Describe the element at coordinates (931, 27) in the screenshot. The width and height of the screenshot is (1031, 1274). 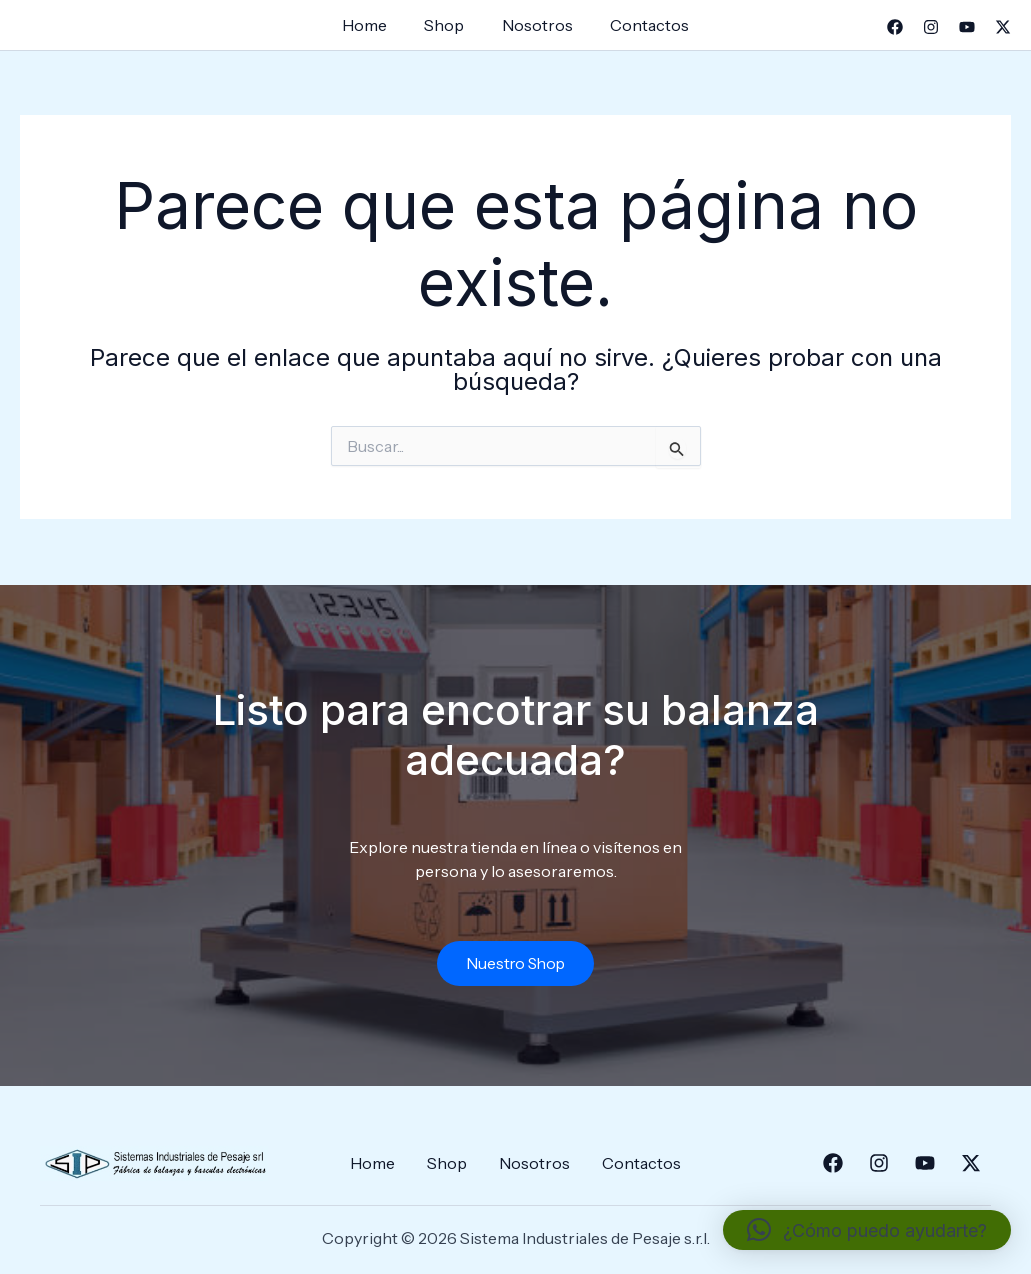
I see `[Instagram]` at that location.